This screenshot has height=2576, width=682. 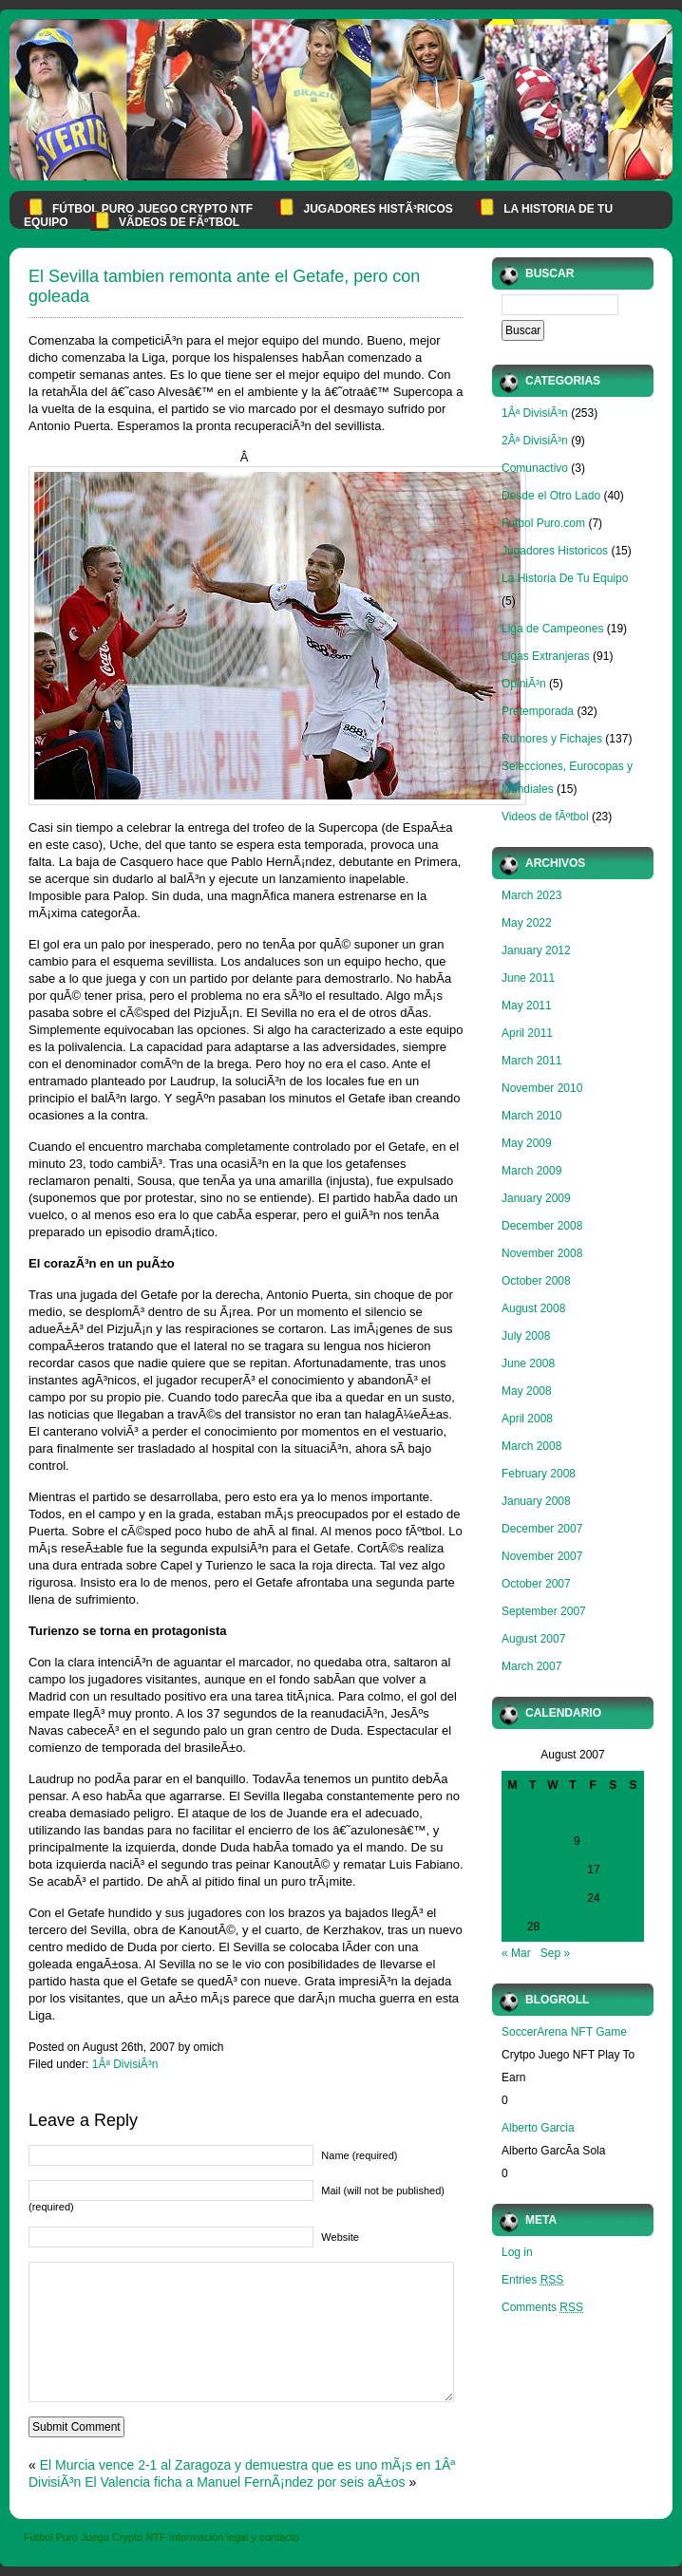 What do you see at coordinates (573, 1898) in the screenshot?
I see `23 [Posts published on August 23, 2007]` at bounding box center [573, 1898].